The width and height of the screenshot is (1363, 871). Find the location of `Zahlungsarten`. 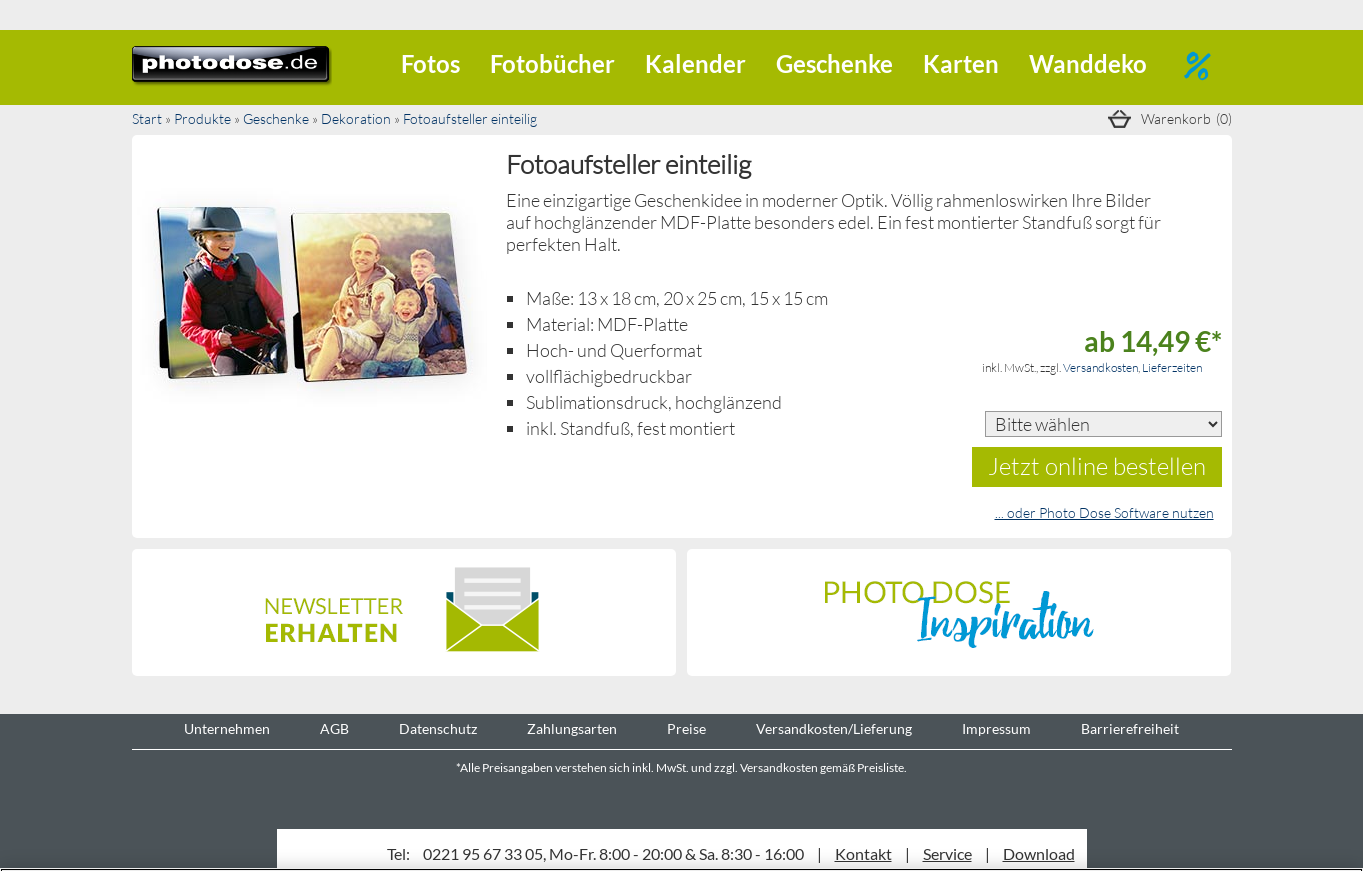

Zahlungsarten is located at coordinates (572, 729).